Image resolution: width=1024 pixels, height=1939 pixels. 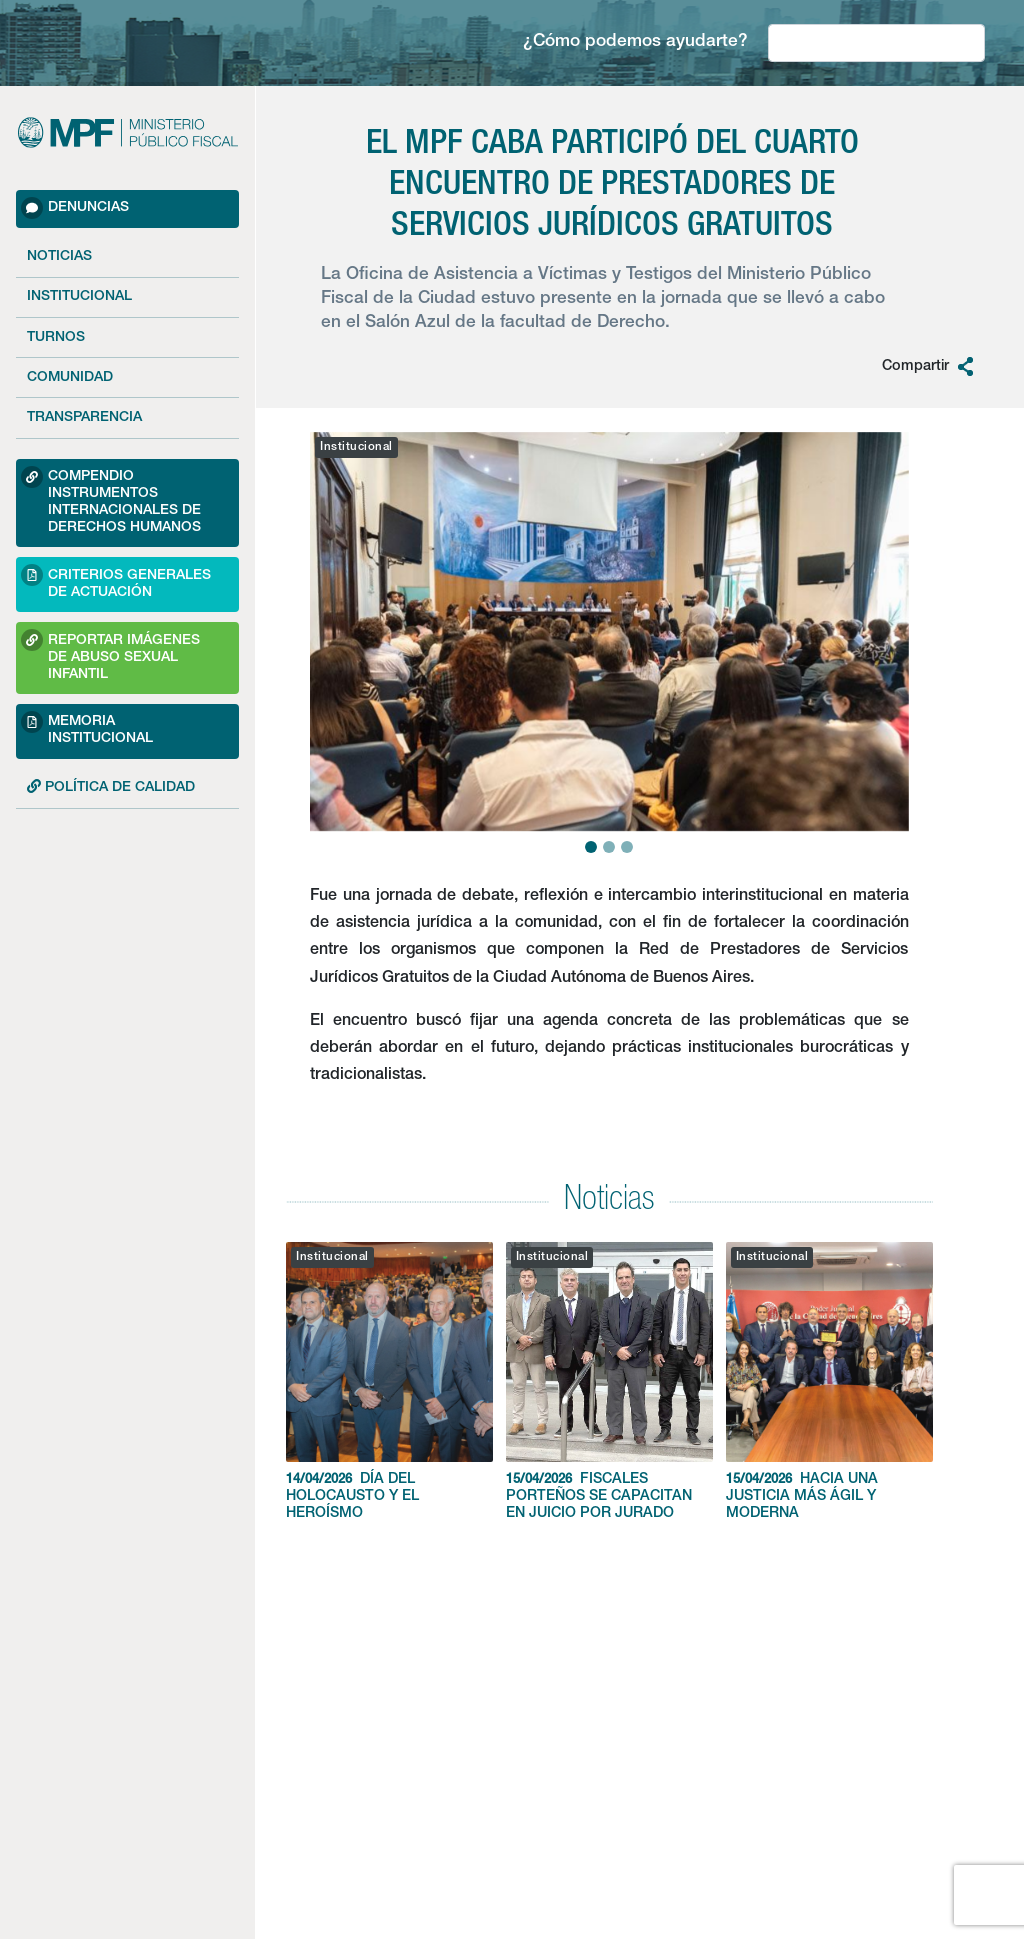 I want to click on FISCALES PORTEÑOS SE CAPACITAN EN JUICIO POR JURADO, so click(x=609, y=1381).